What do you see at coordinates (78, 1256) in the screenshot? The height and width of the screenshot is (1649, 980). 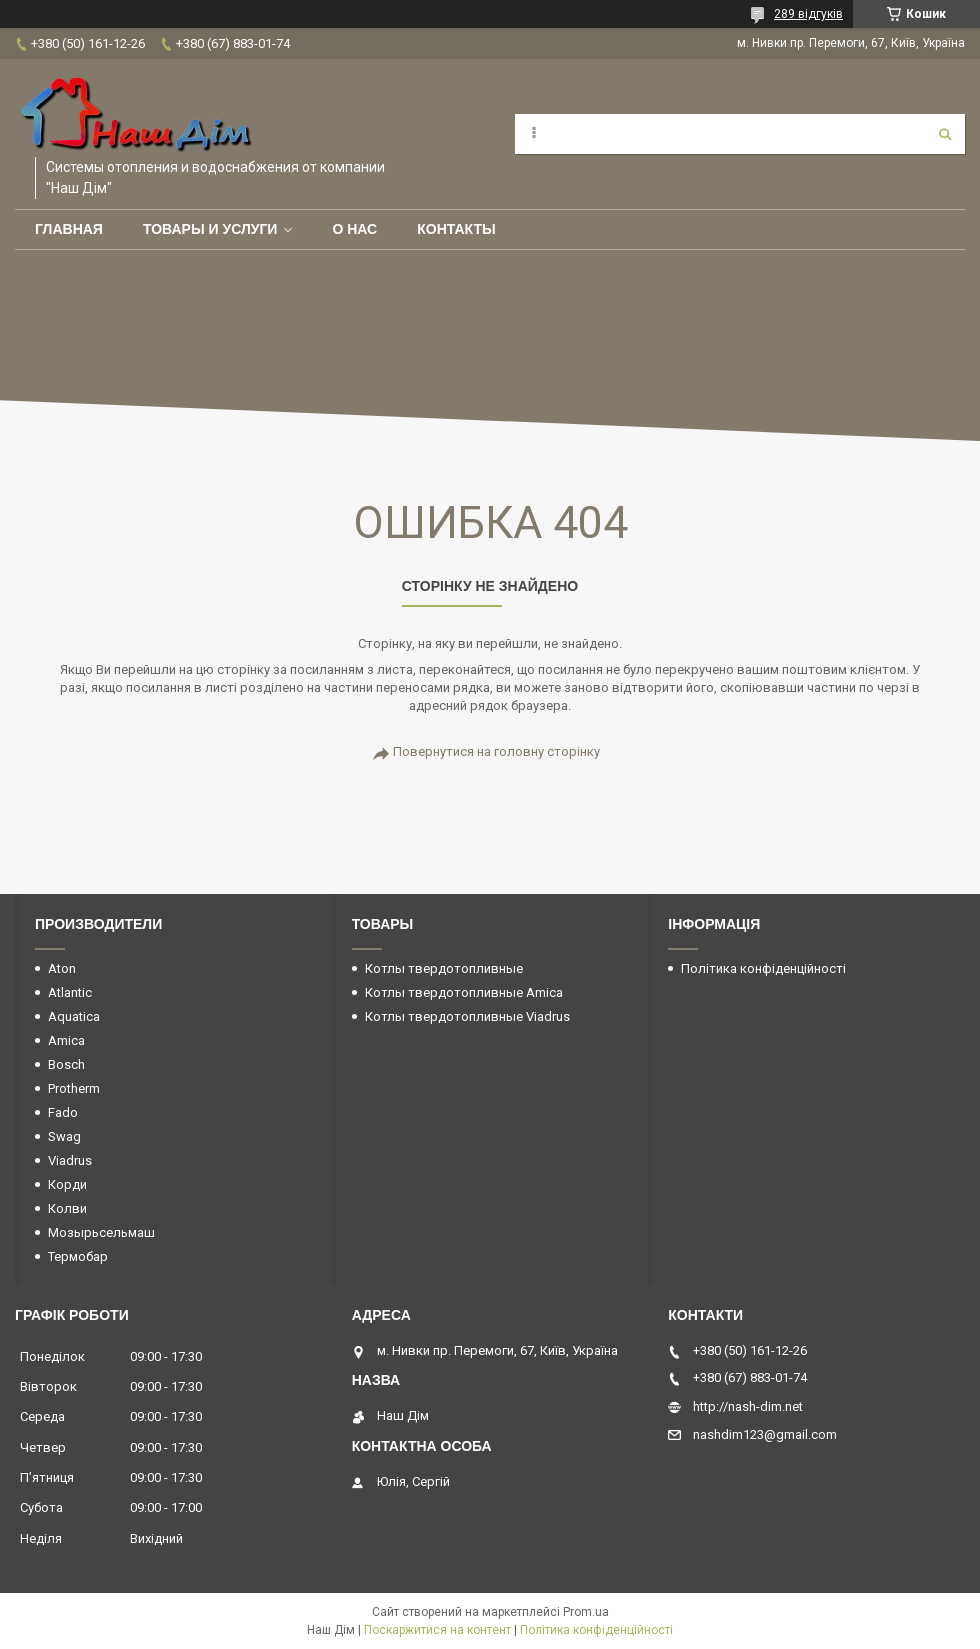 I see `Термобар` at bounding box center [78, 1256].